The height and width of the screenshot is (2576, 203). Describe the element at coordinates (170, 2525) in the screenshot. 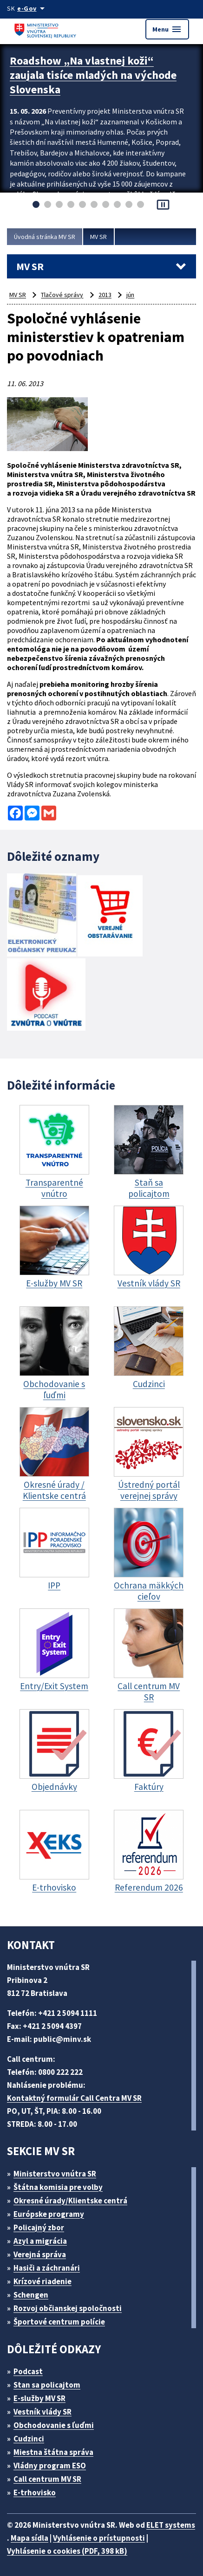

I see `ELET systems` at that location.